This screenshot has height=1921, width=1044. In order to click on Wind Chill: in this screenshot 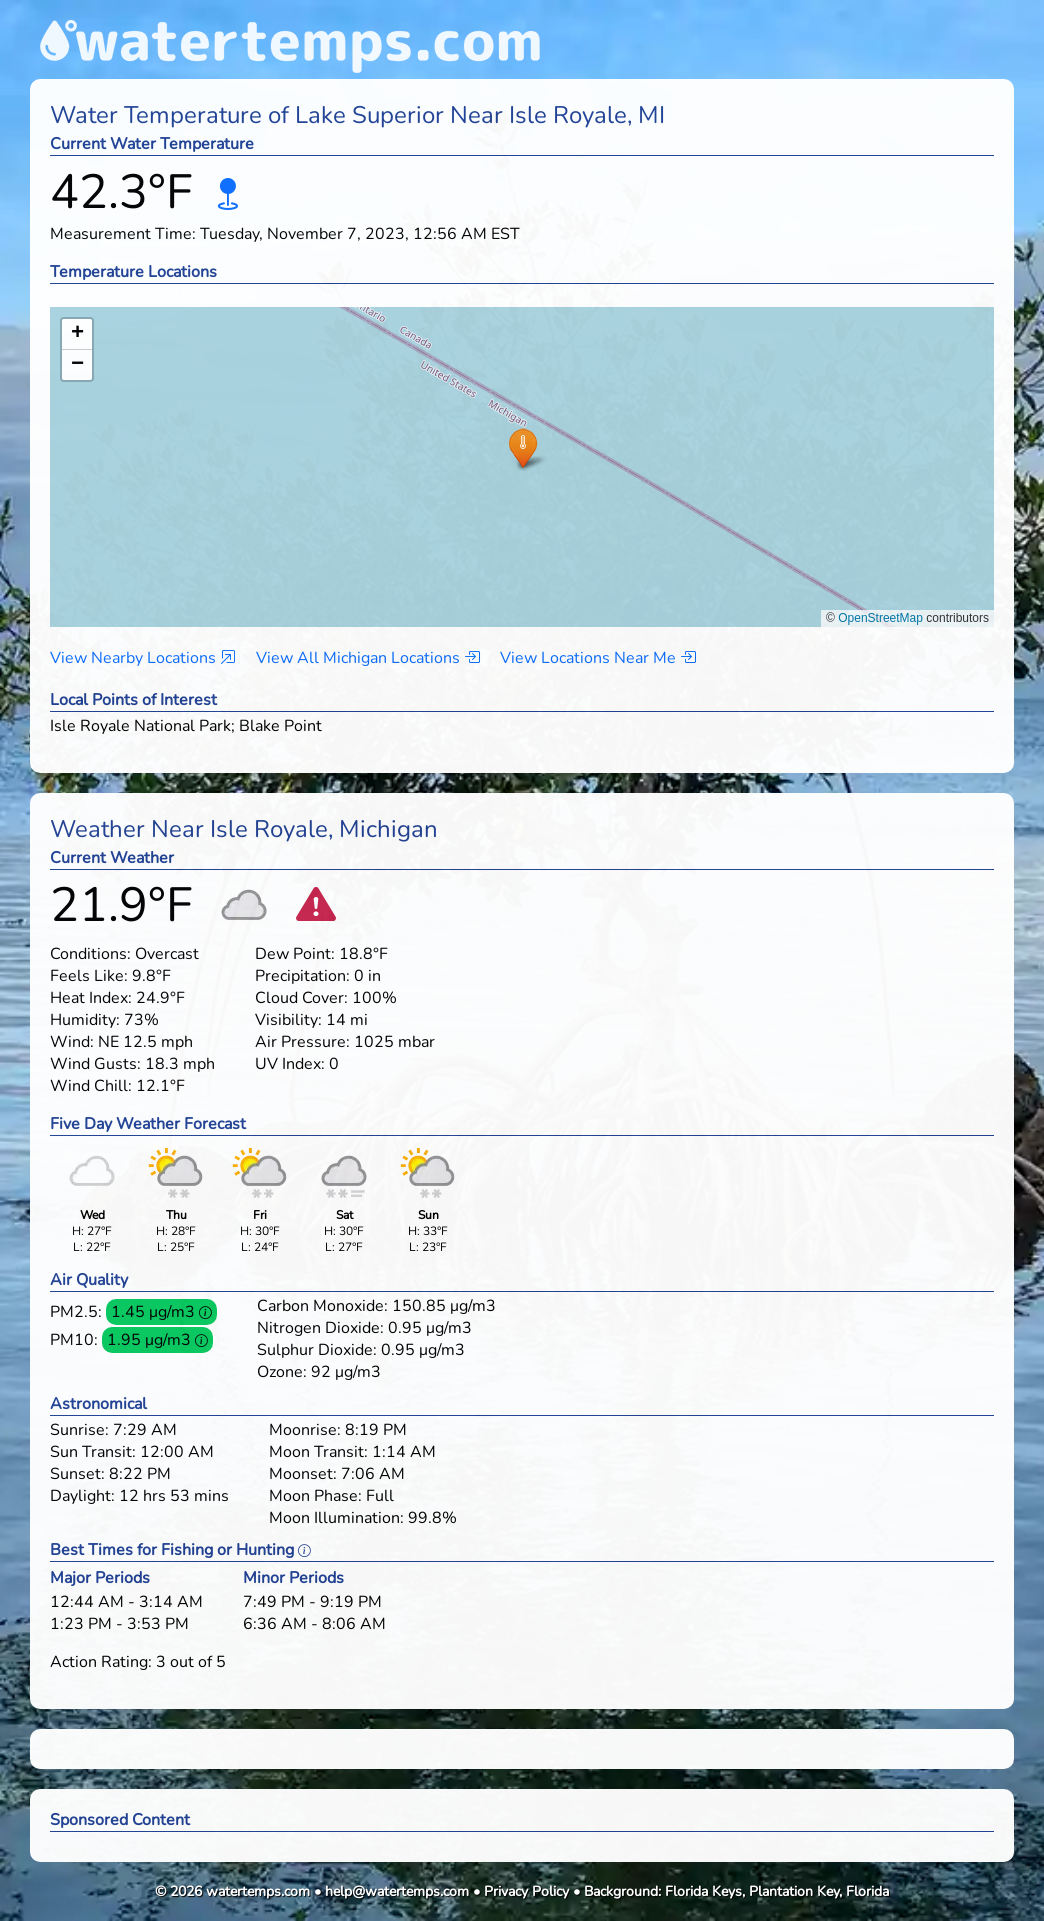, I will do `click(91, 1086)`.